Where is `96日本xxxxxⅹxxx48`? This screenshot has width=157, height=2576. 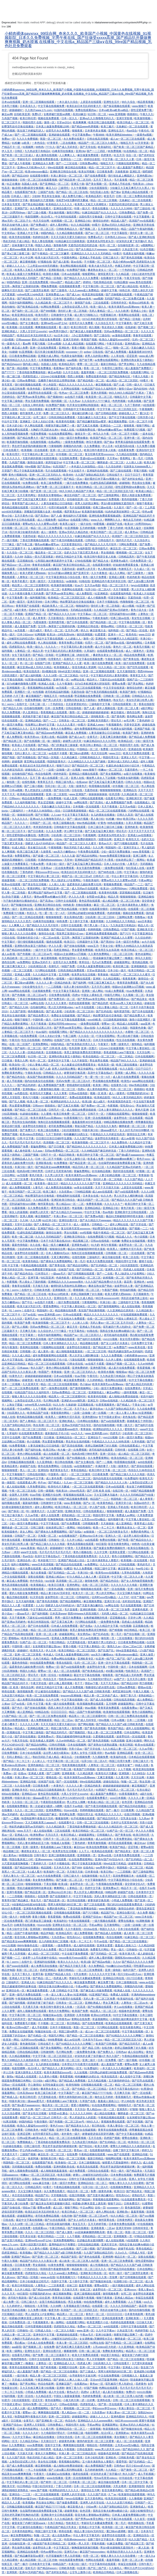 96日本xxxxxⅹxxx48 is located at coordinates (107, 1298).